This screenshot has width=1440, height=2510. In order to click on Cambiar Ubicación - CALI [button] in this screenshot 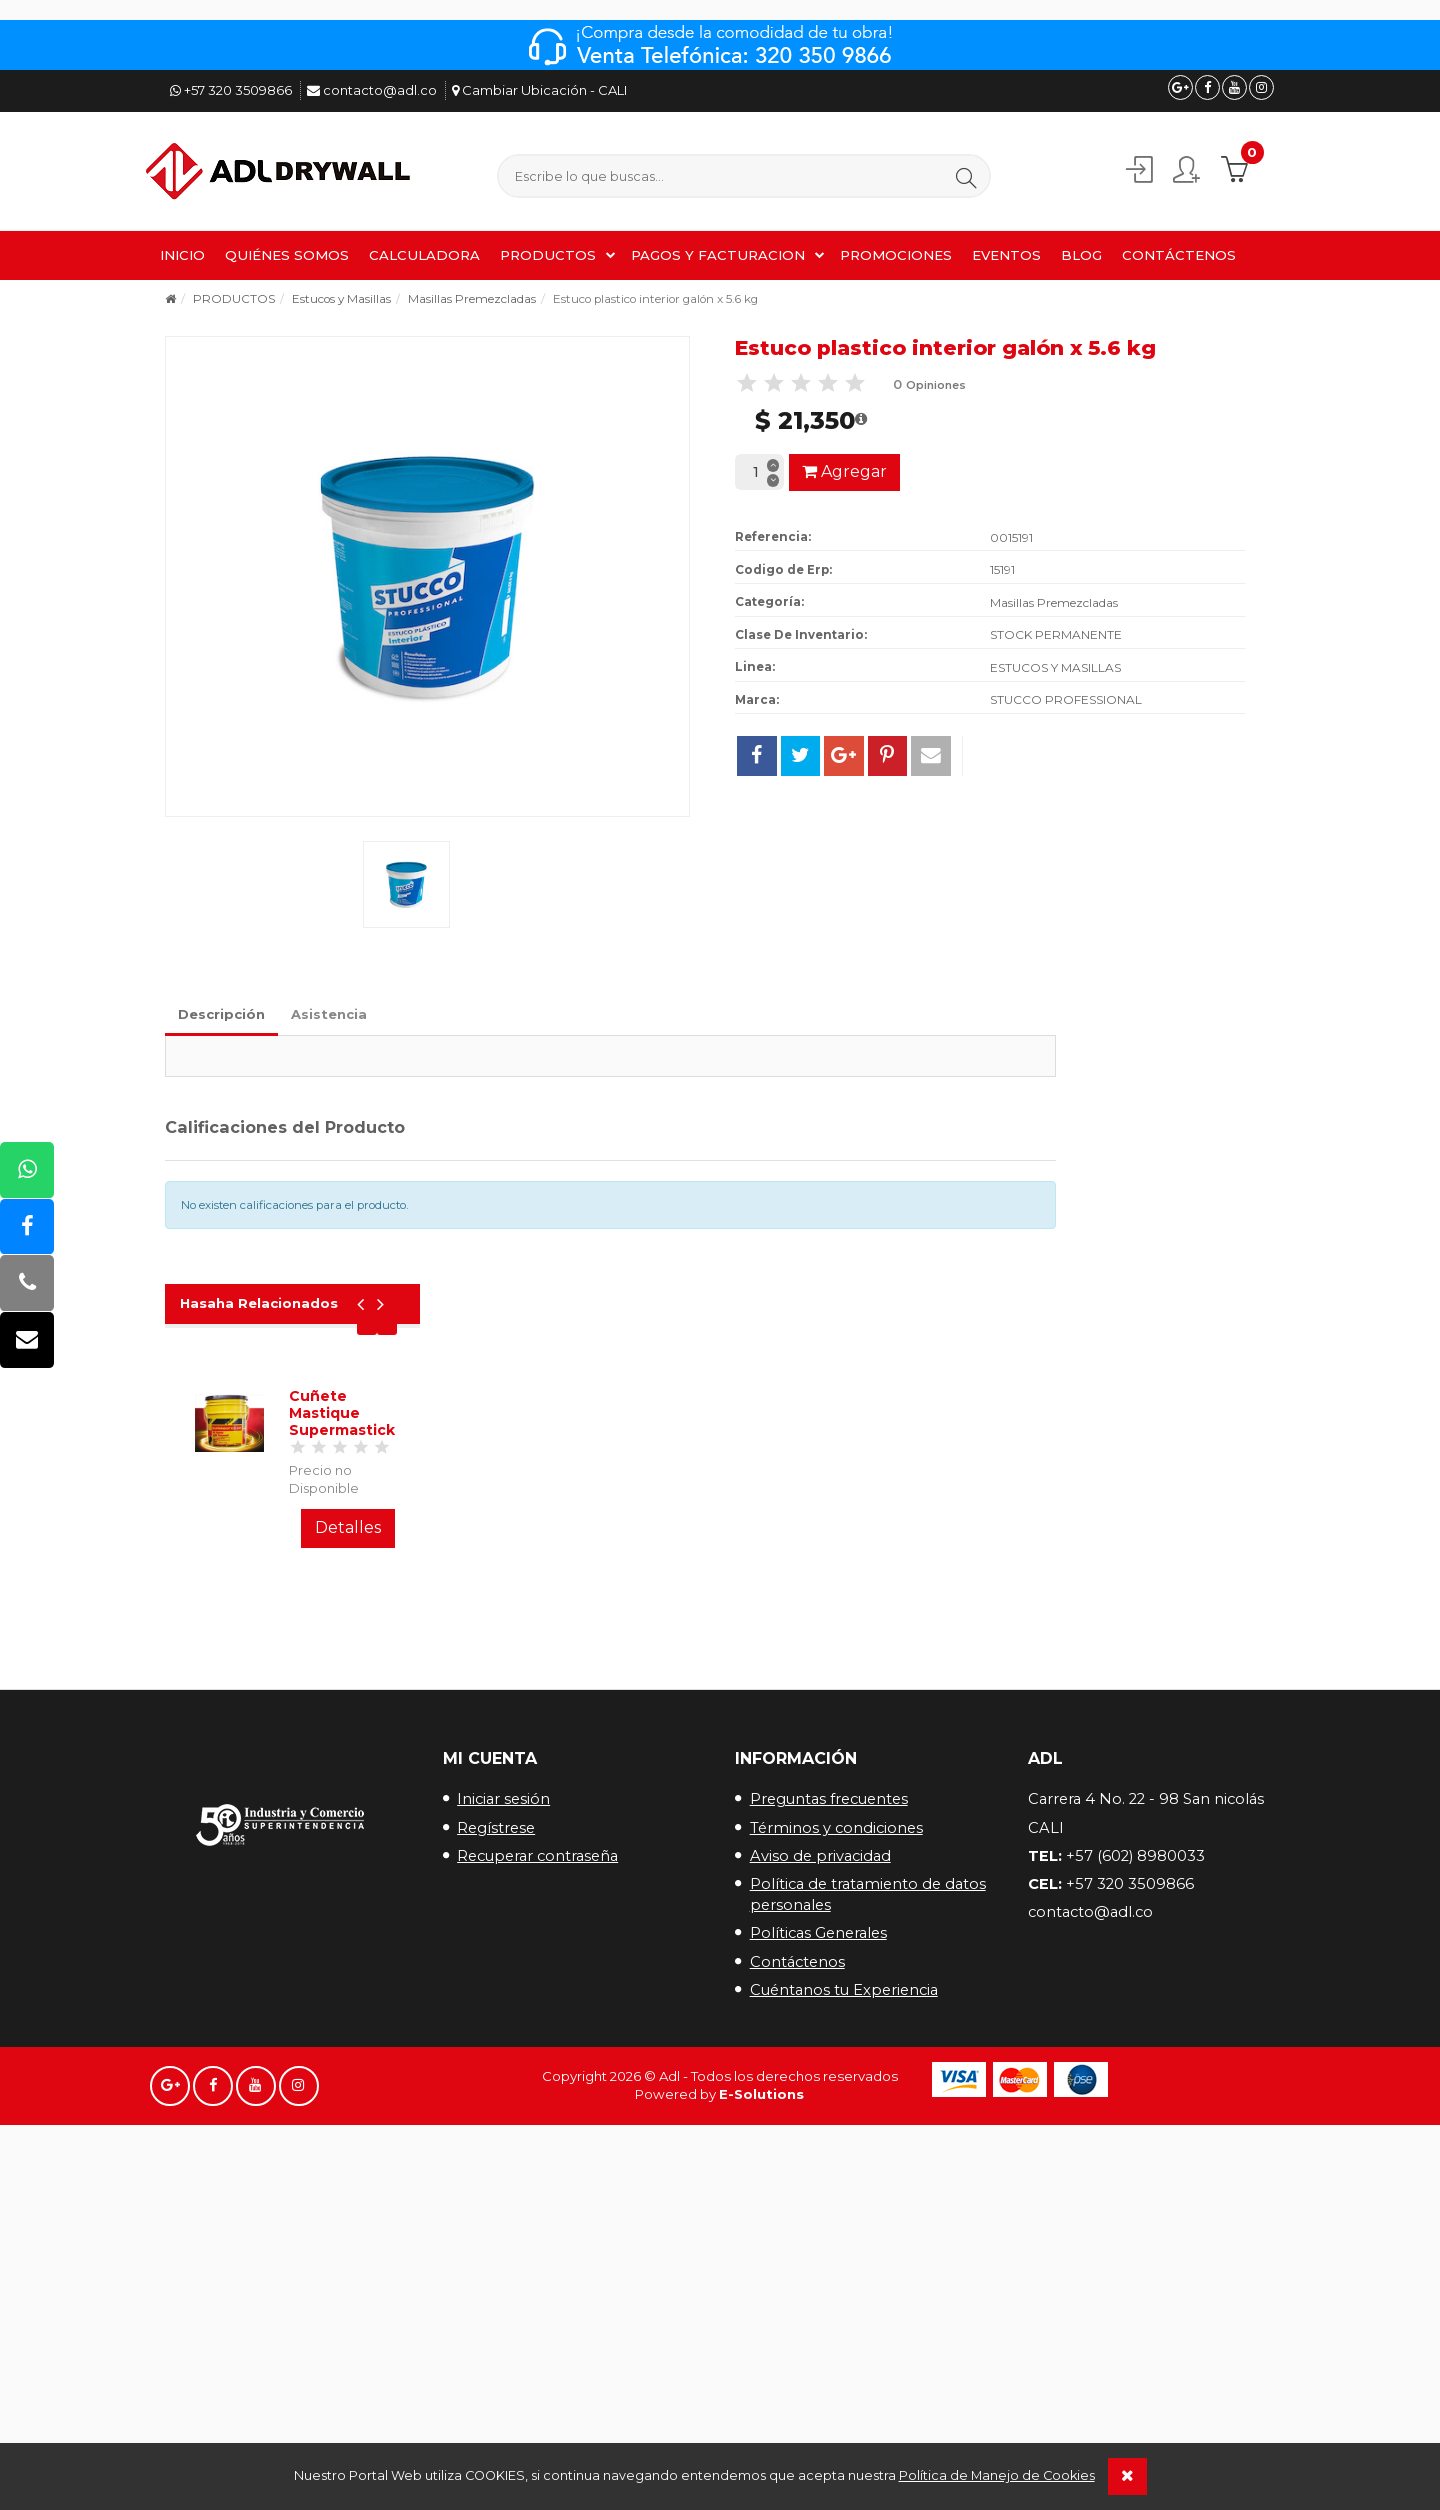, I will do `click(539, 90)`.